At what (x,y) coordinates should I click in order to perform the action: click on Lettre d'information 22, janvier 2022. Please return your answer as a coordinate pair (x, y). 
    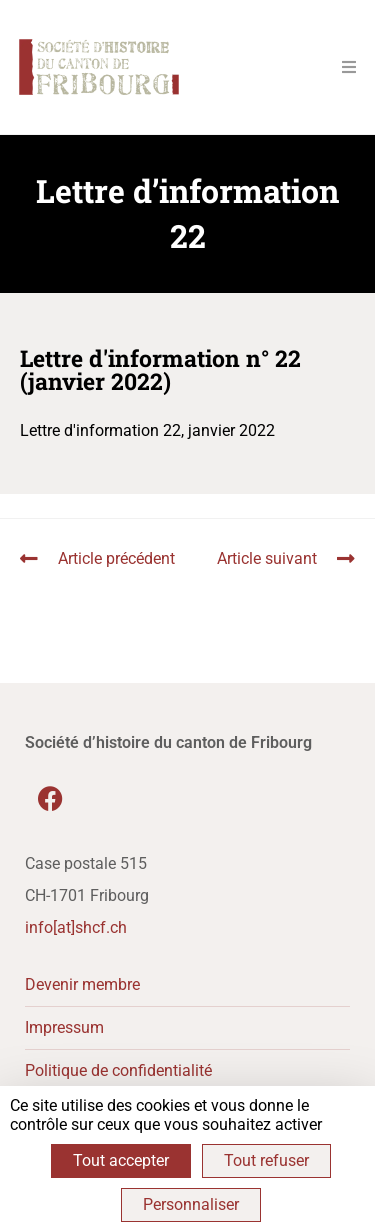
    Looking at the image, I should click on (147, 430).